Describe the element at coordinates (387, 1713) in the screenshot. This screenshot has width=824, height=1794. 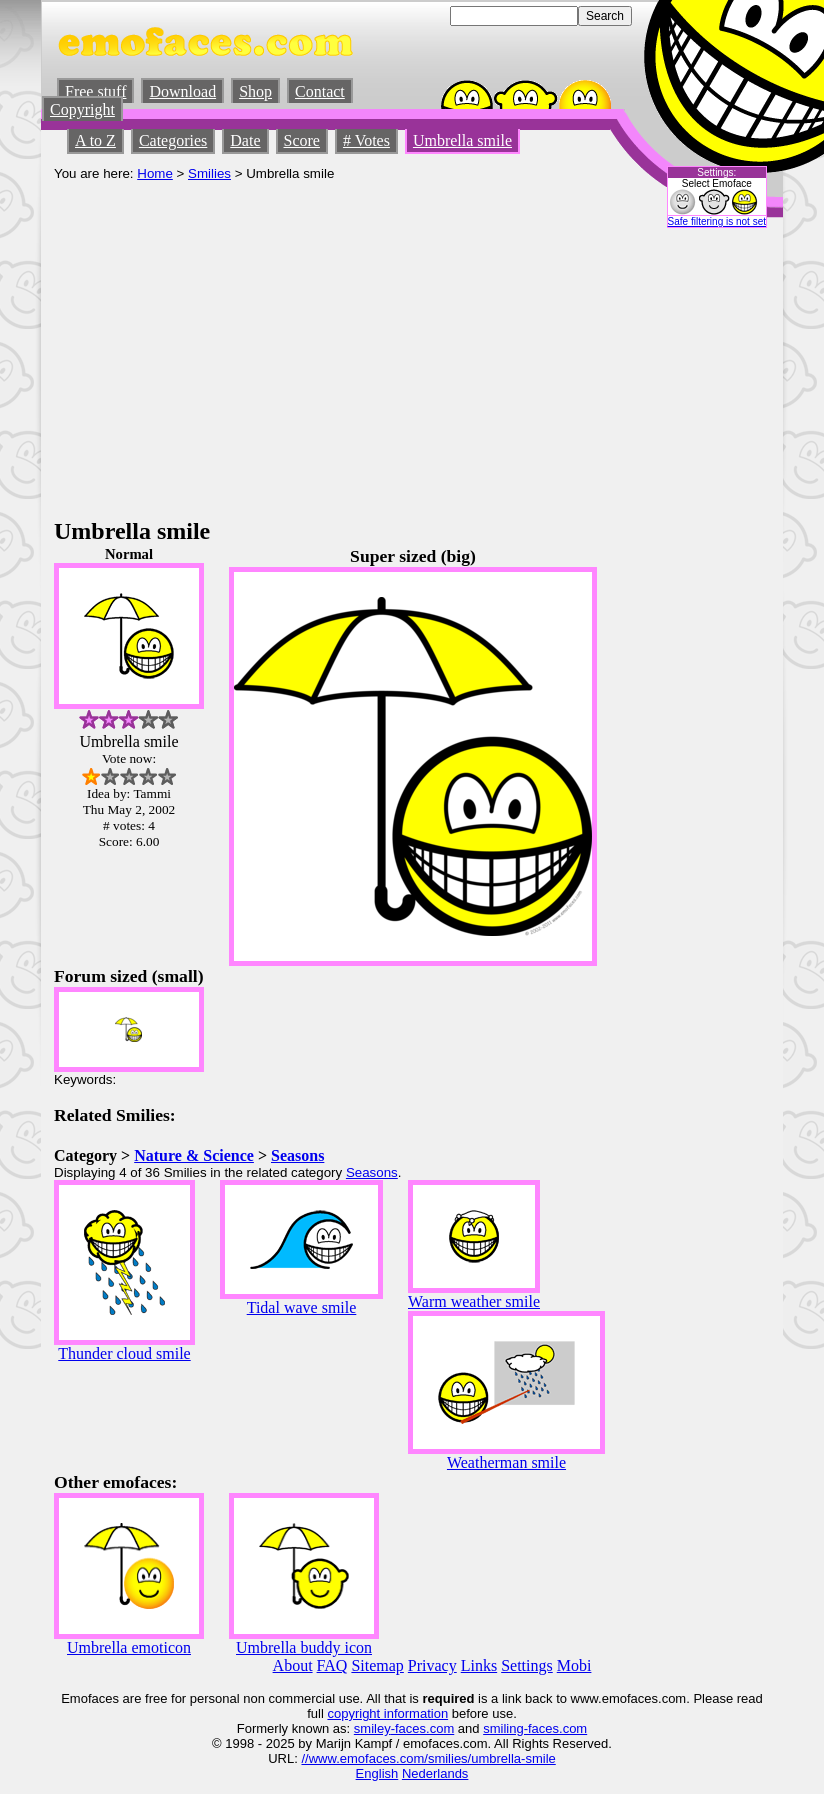
I see `copyright information` at that location.